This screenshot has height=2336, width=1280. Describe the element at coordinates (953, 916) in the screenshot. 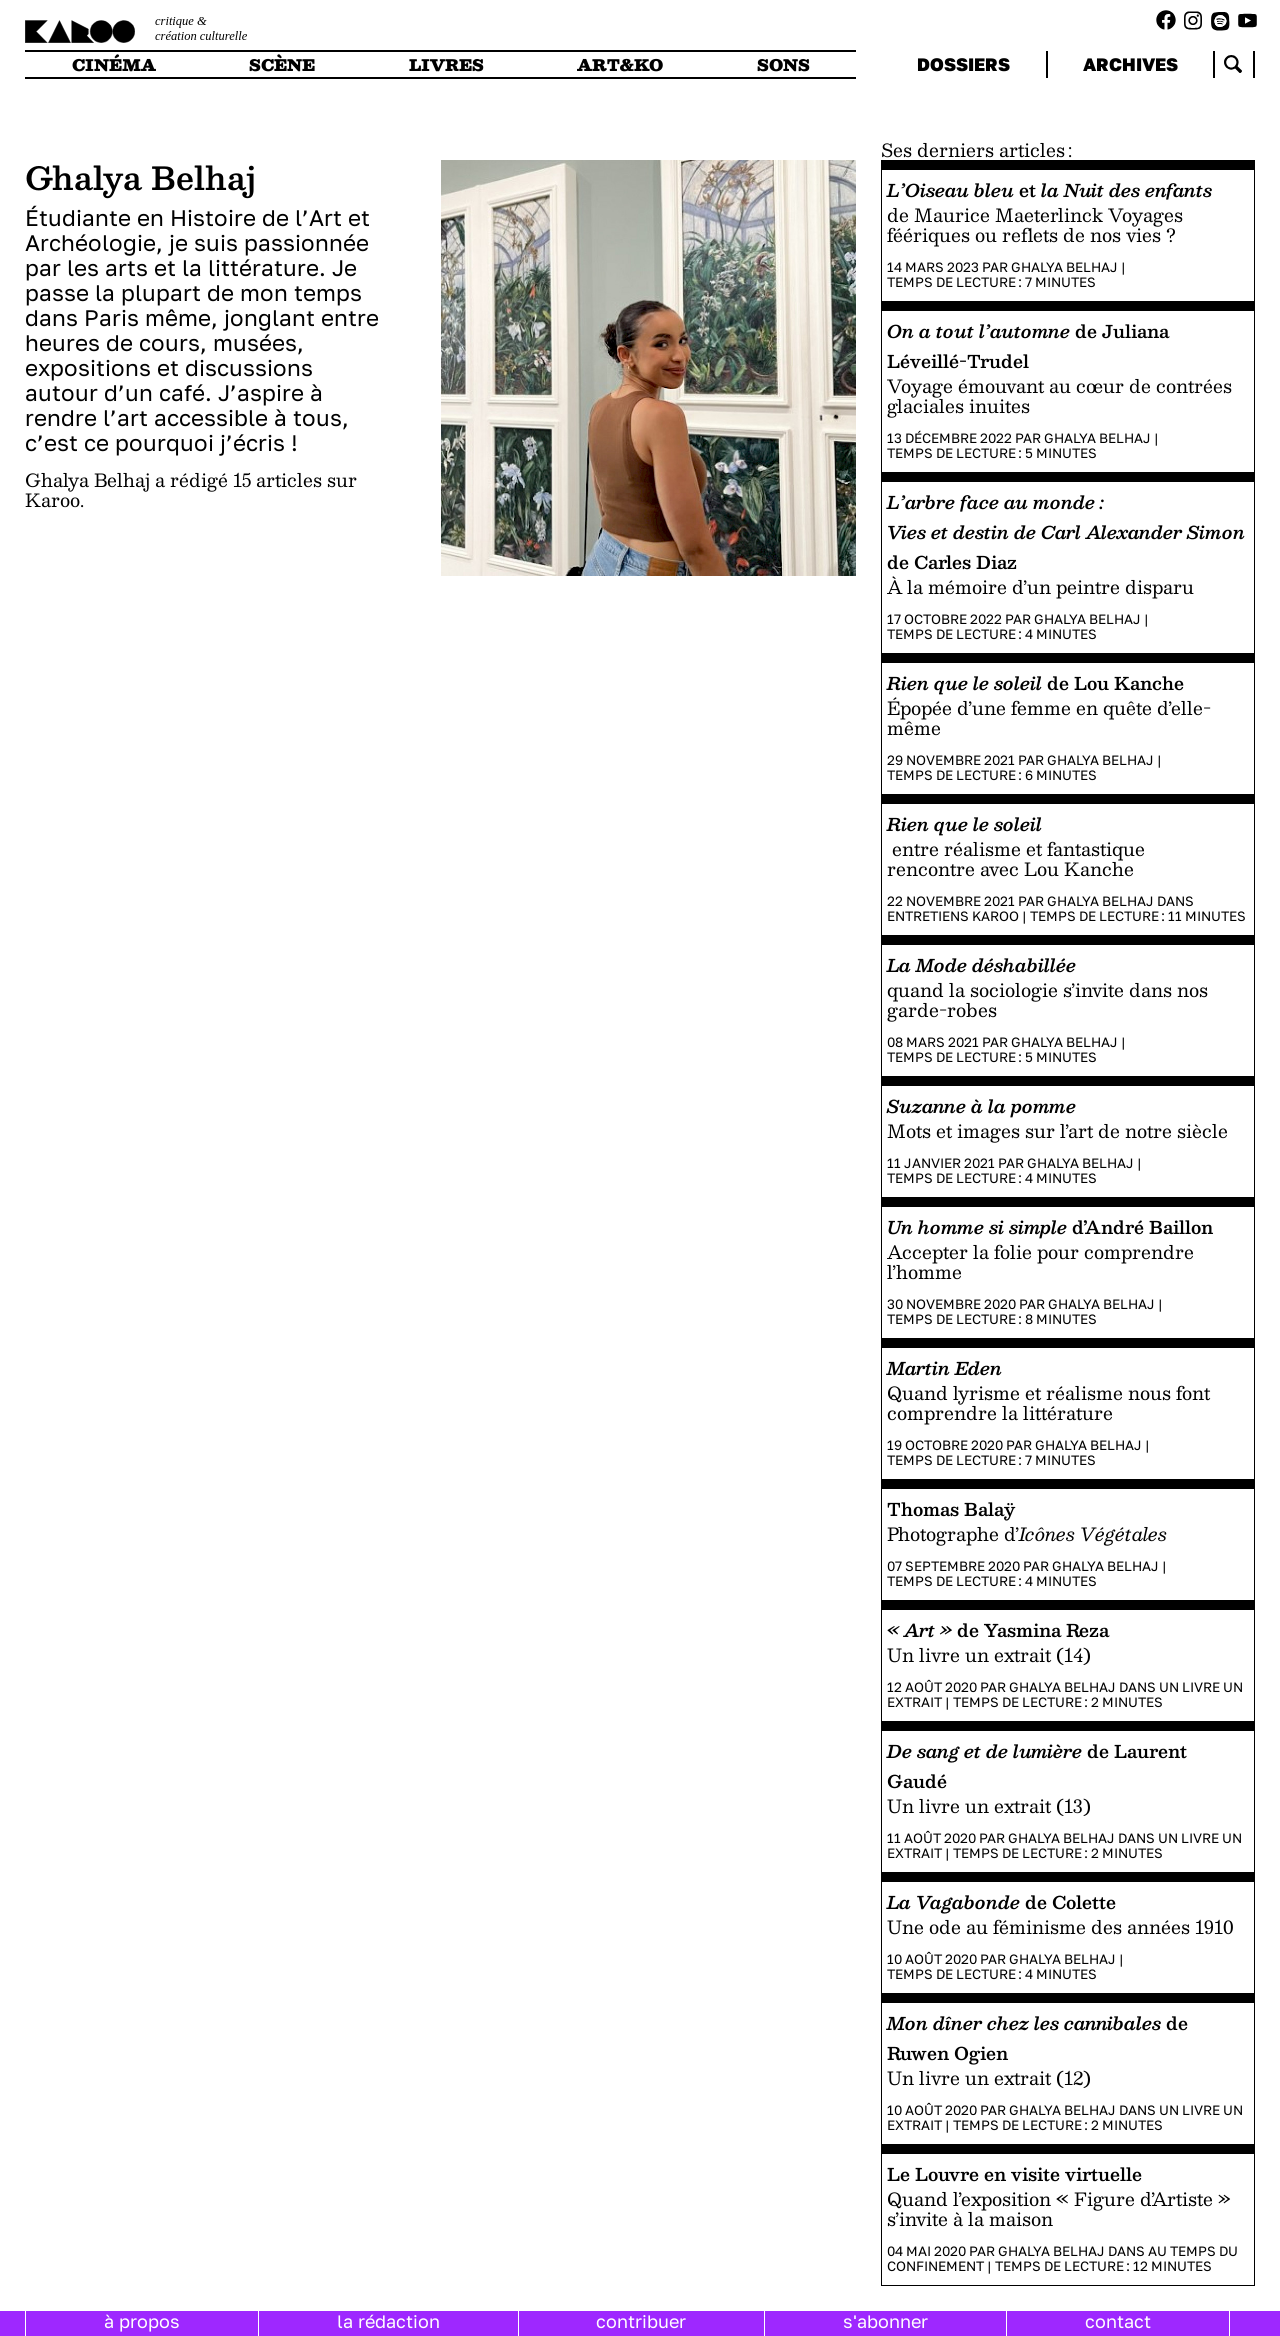

I see `Entretiens Karoo` at that location.